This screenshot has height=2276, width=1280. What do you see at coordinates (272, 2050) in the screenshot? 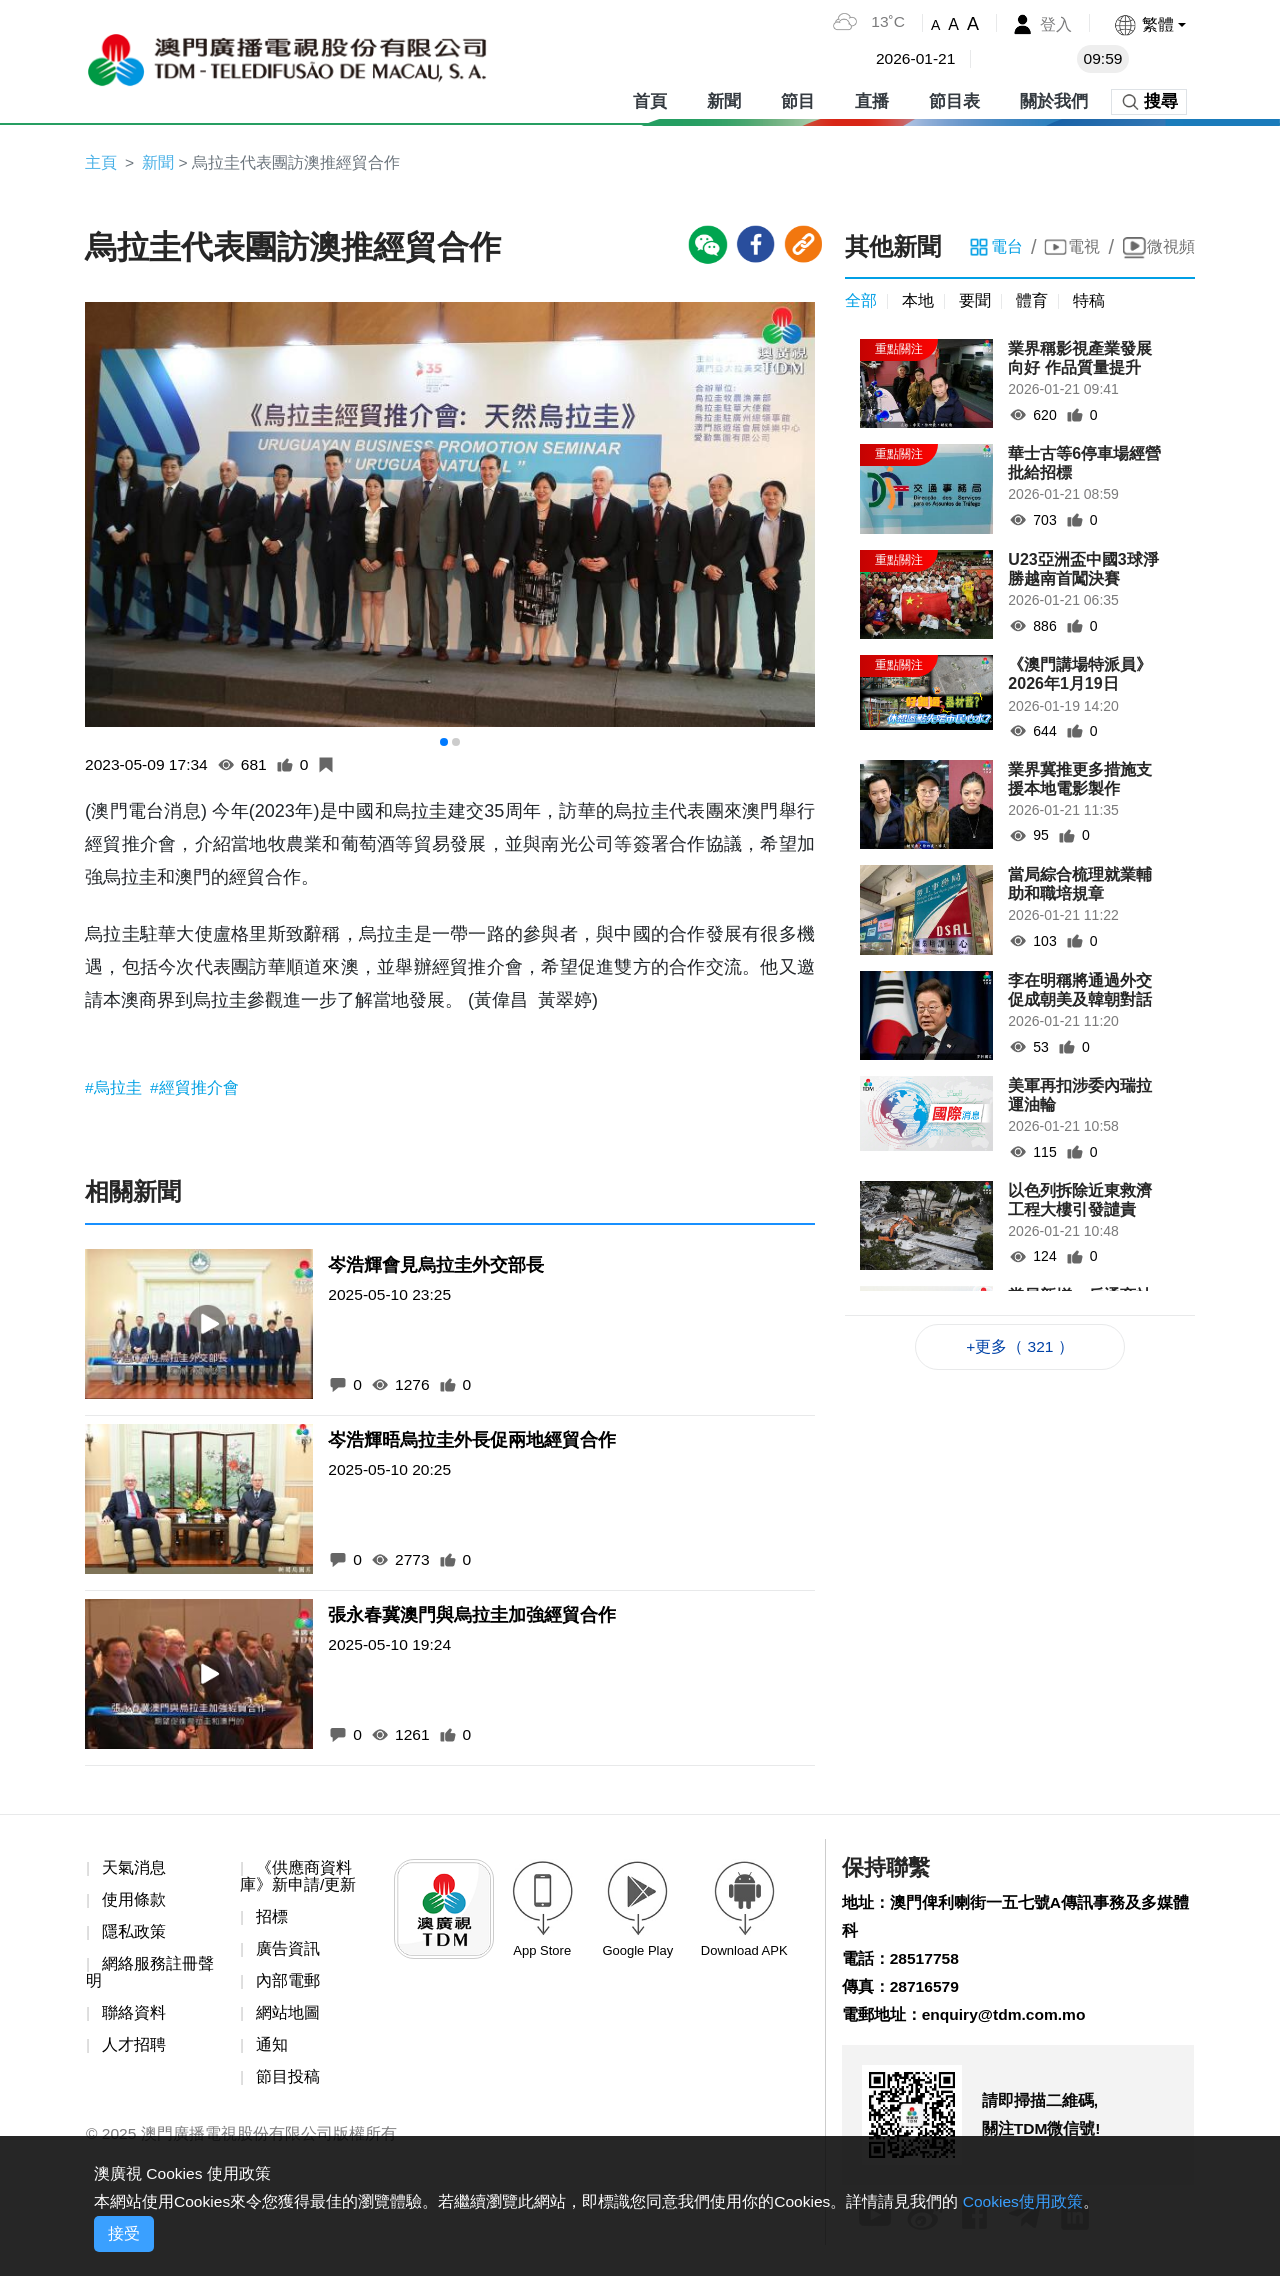
I see `通知` at bounding box center [272, 2050].